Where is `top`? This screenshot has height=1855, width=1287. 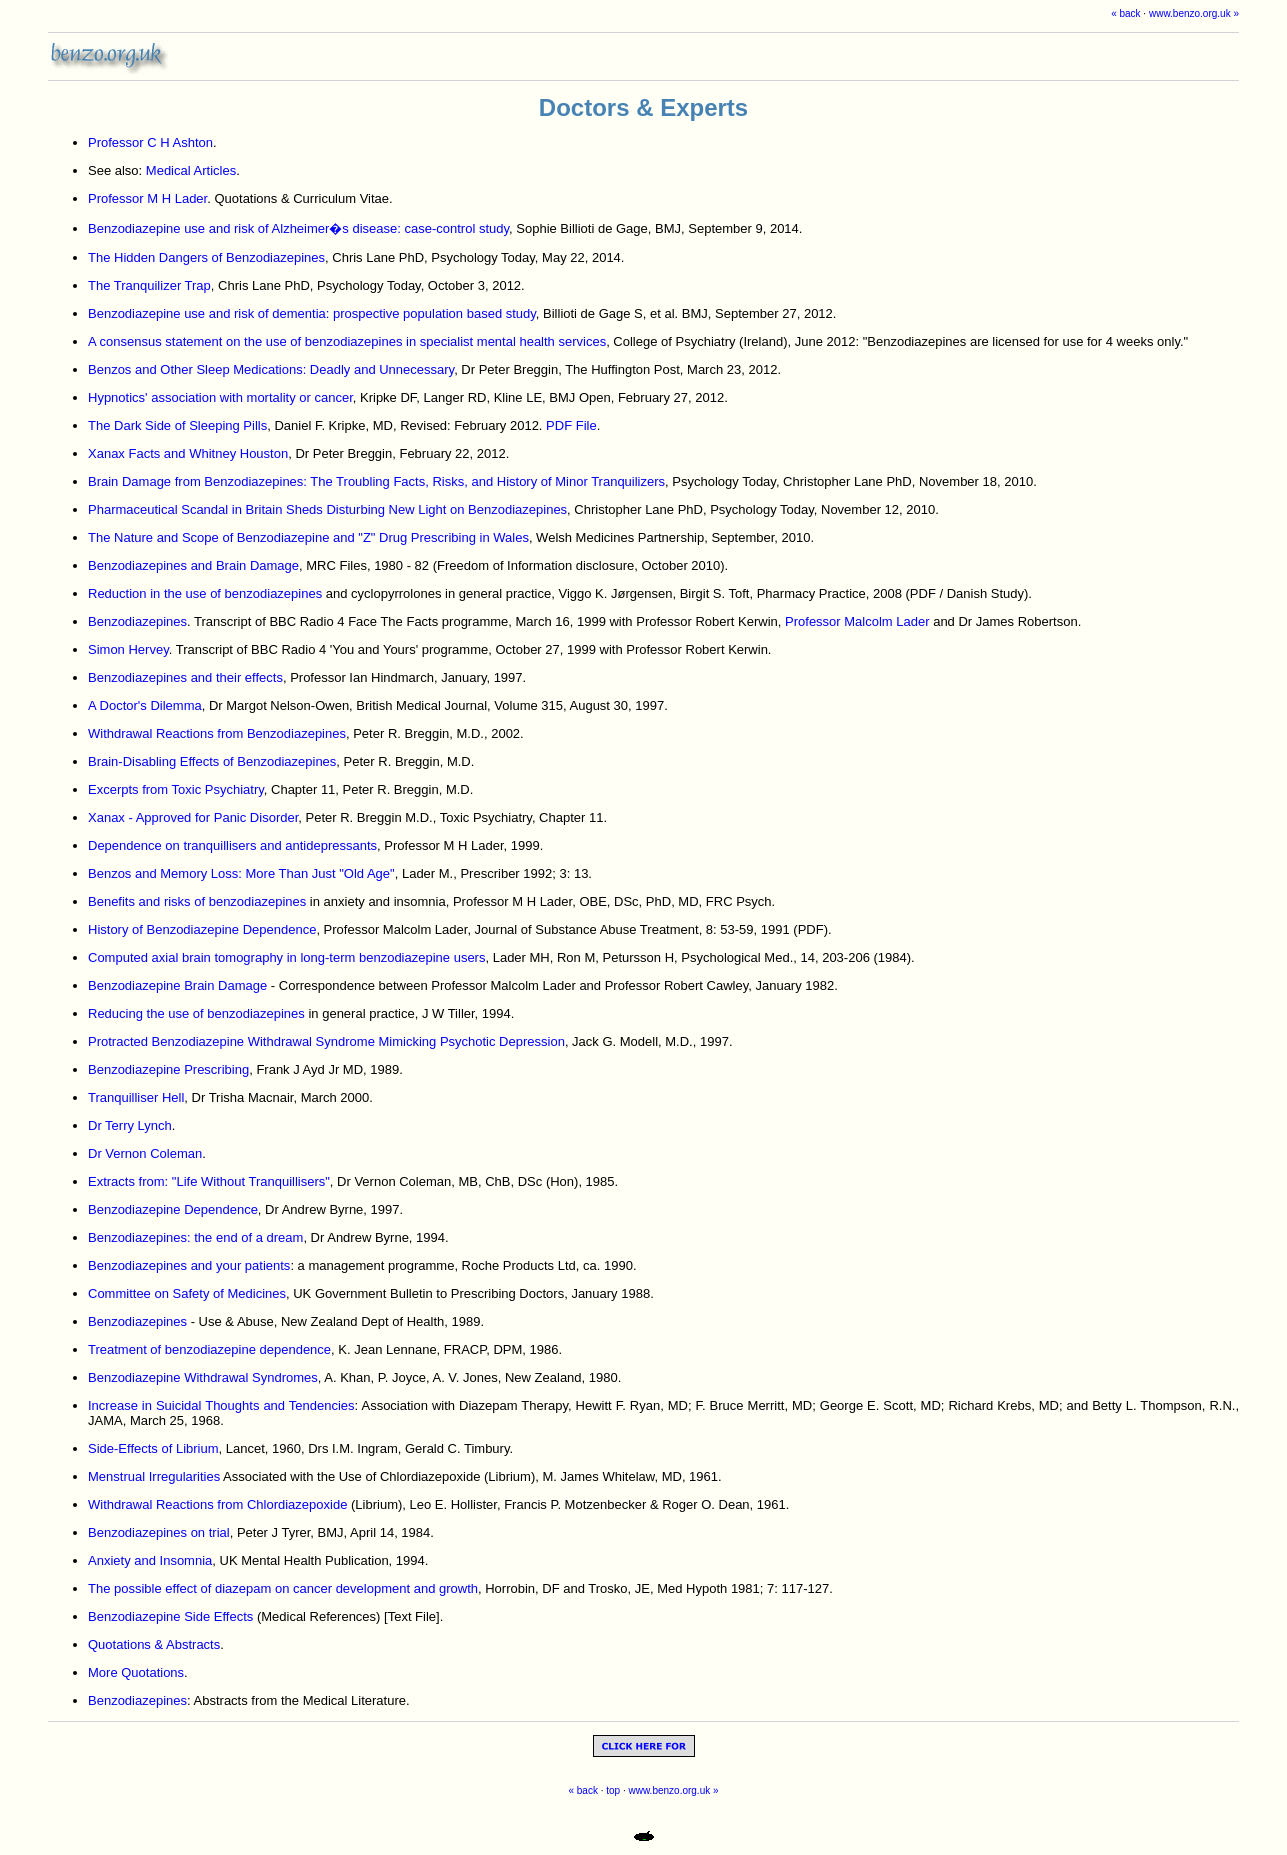
top is located at coordinates (613, 1790).